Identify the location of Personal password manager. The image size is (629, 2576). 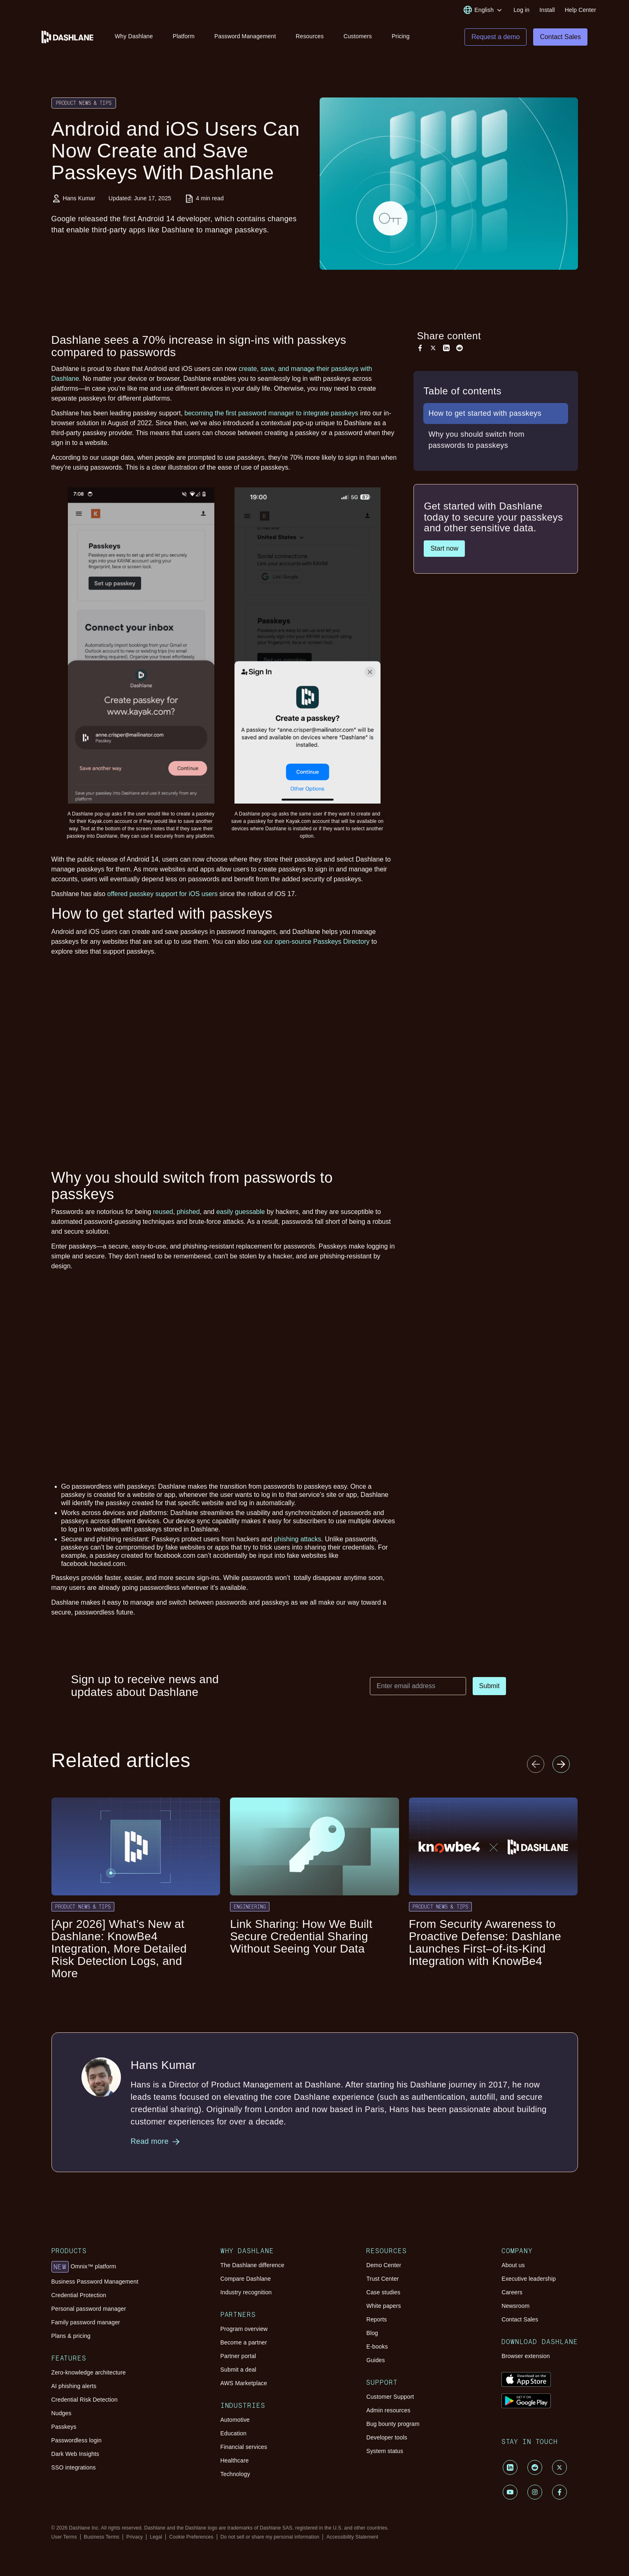
(88, 2310).